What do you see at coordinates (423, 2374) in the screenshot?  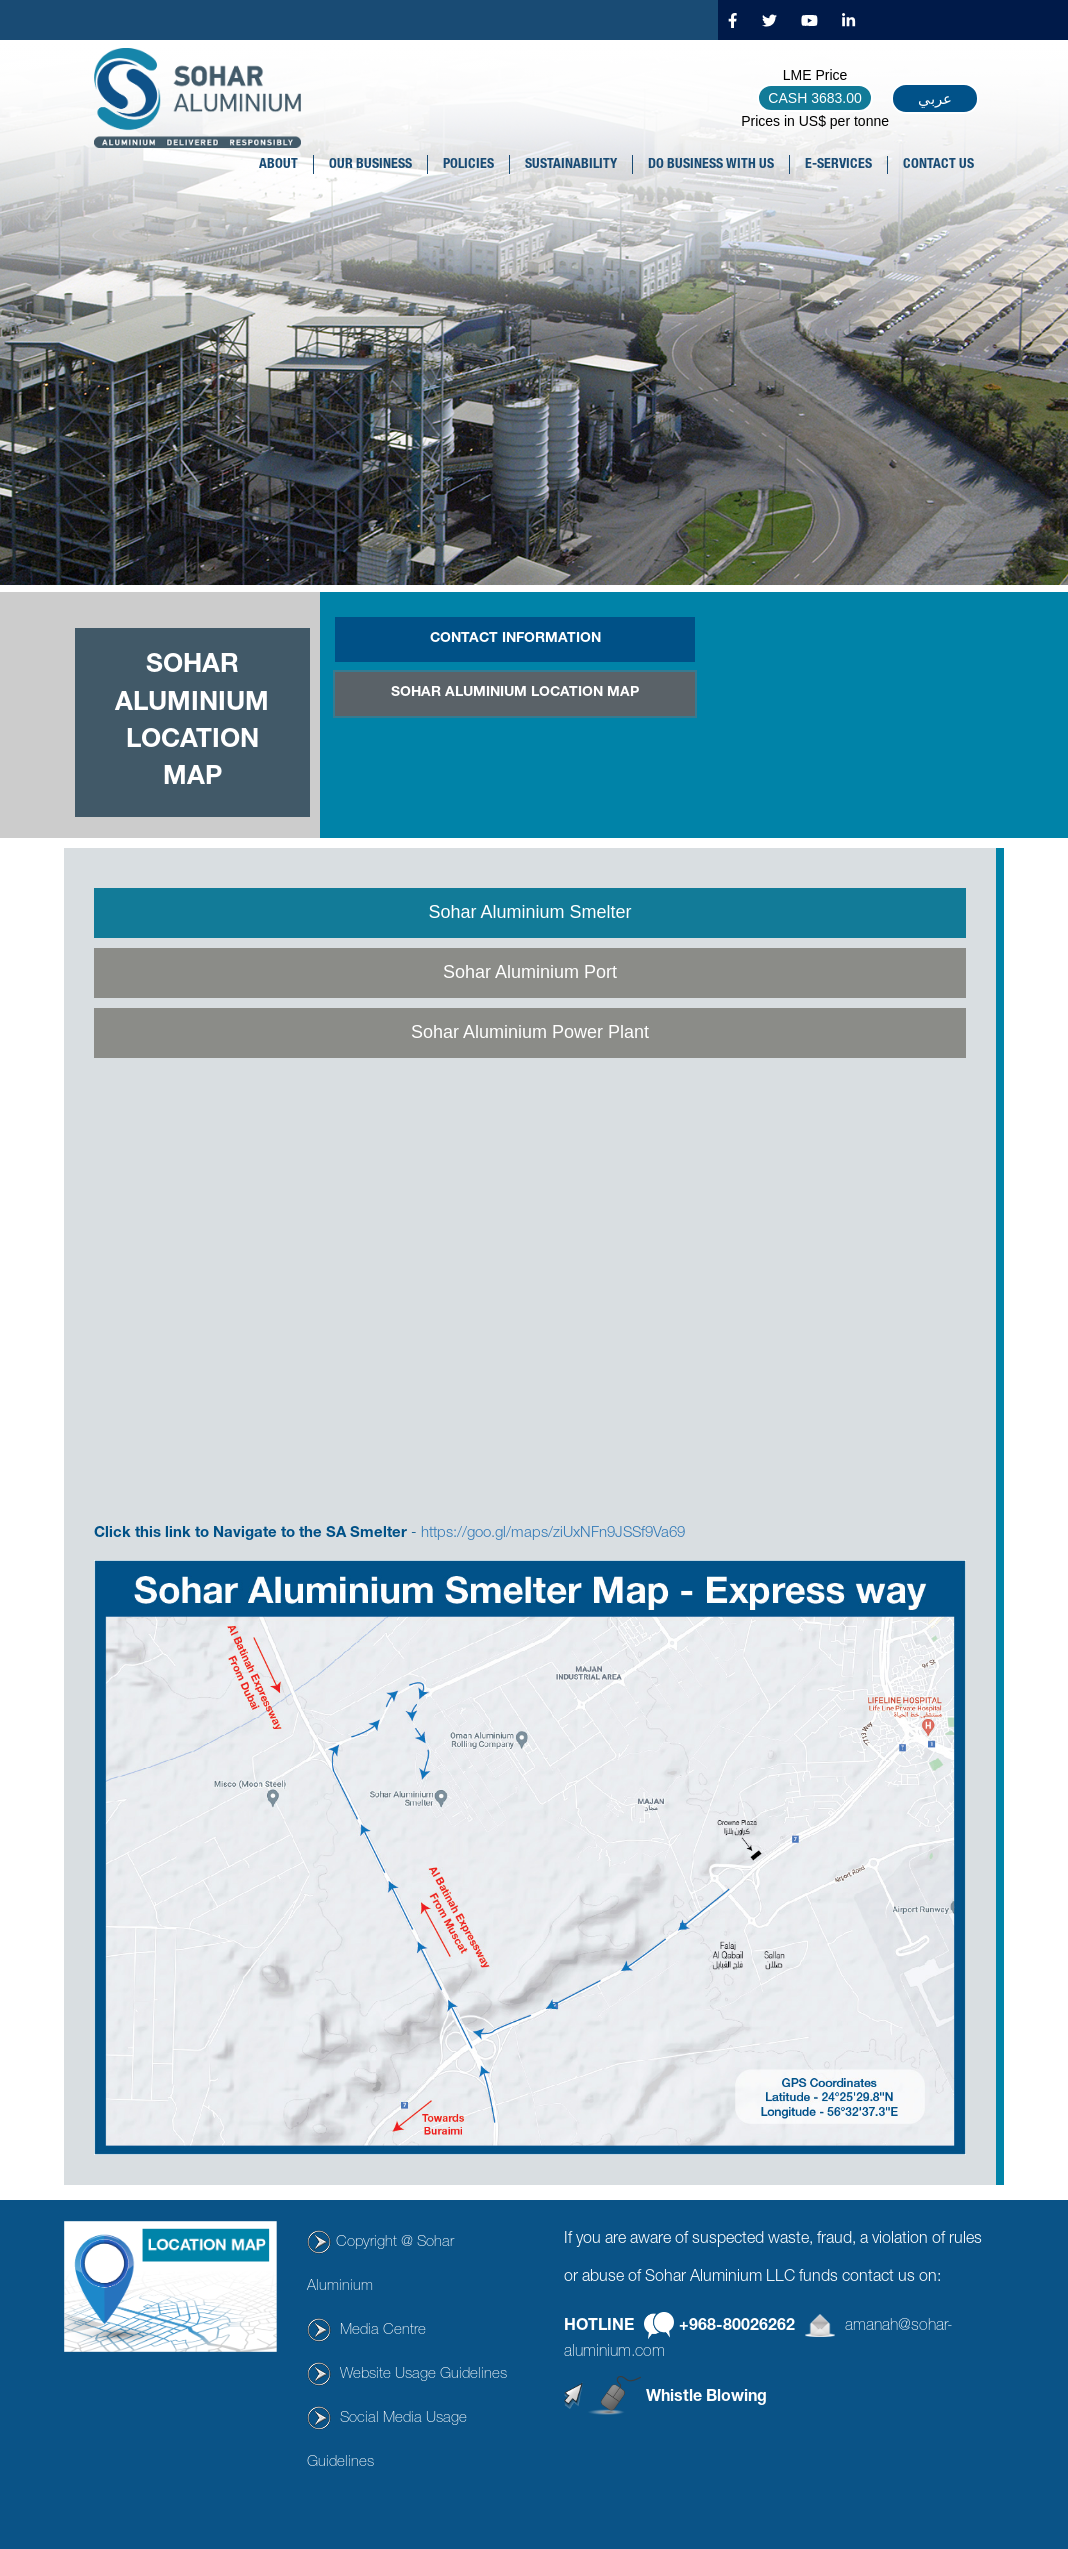 I see `Website Usage Guidelines` at bounding box center [423, 2374].